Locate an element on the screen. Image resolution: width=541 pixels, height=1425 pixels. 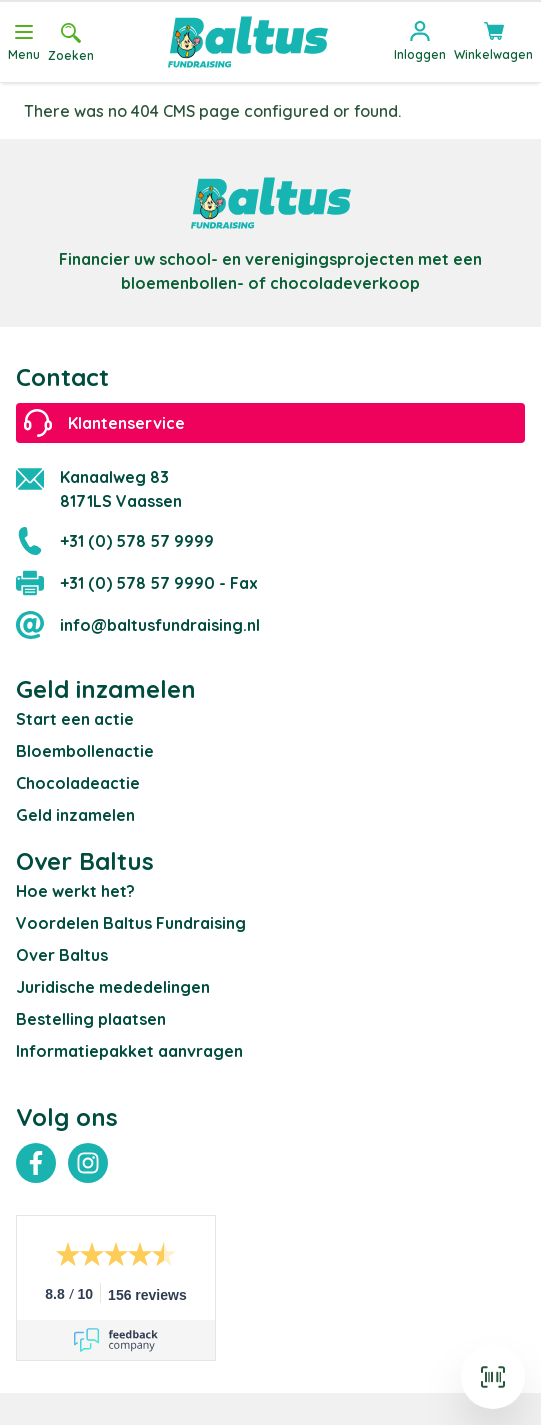
Over Baltus is located at coordinates (62, 955).